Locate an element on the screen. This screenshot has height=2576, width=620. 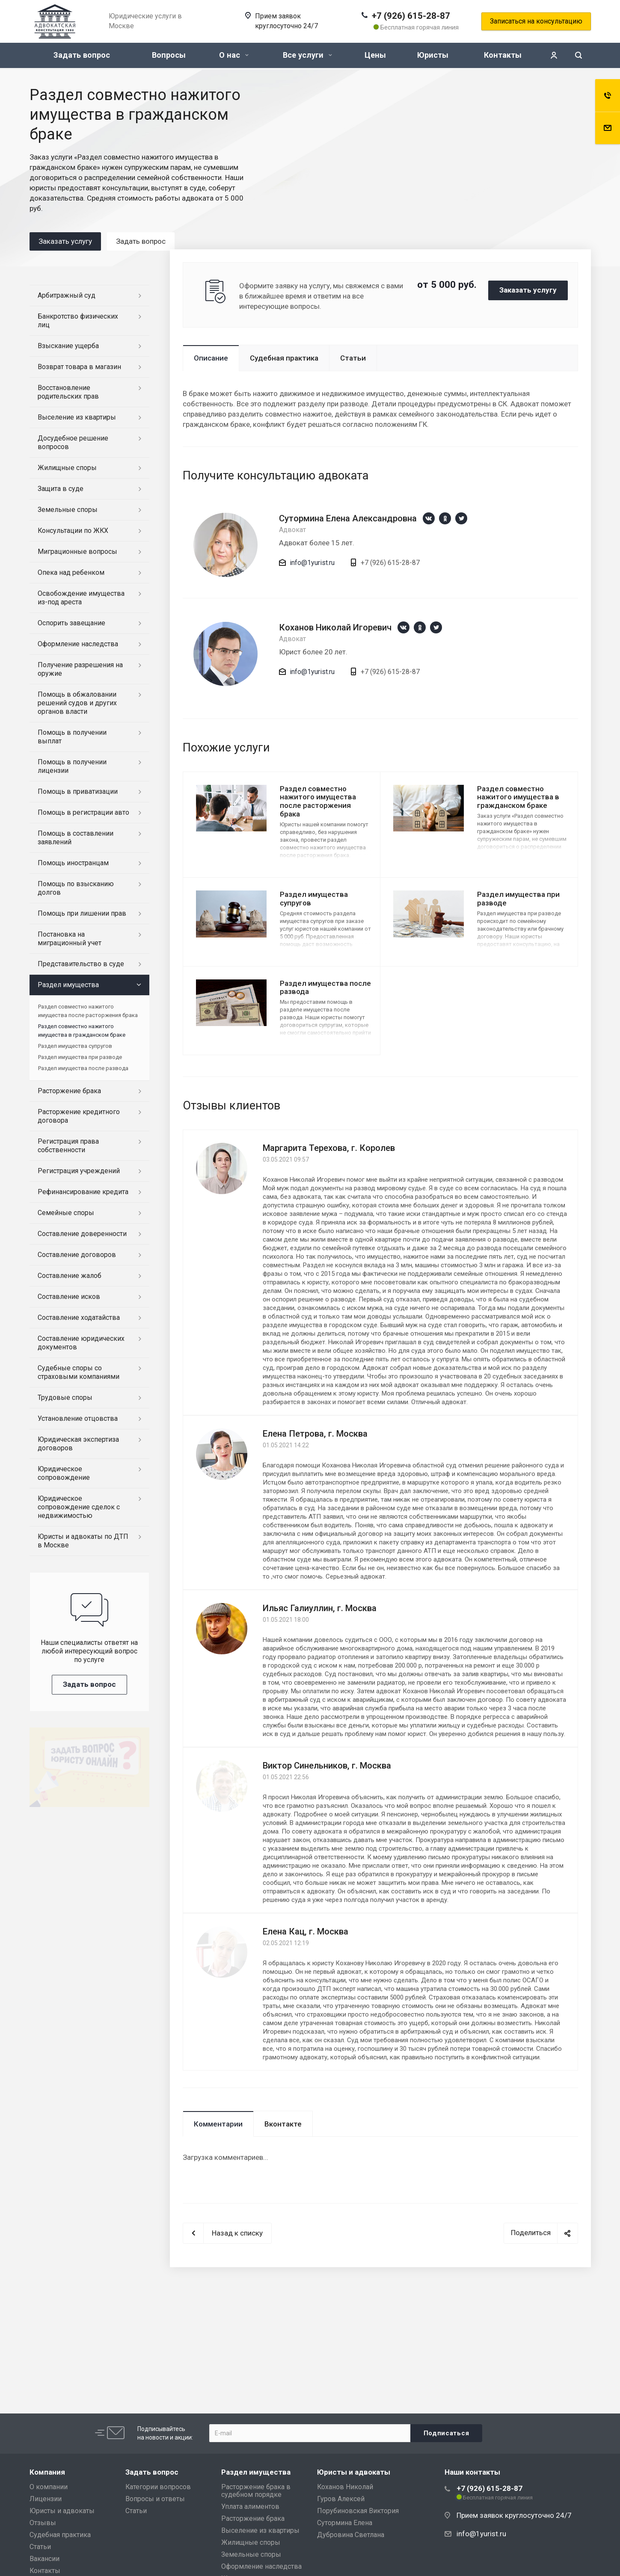
Помощь при лишении прав is located at coordinates (82, 913).